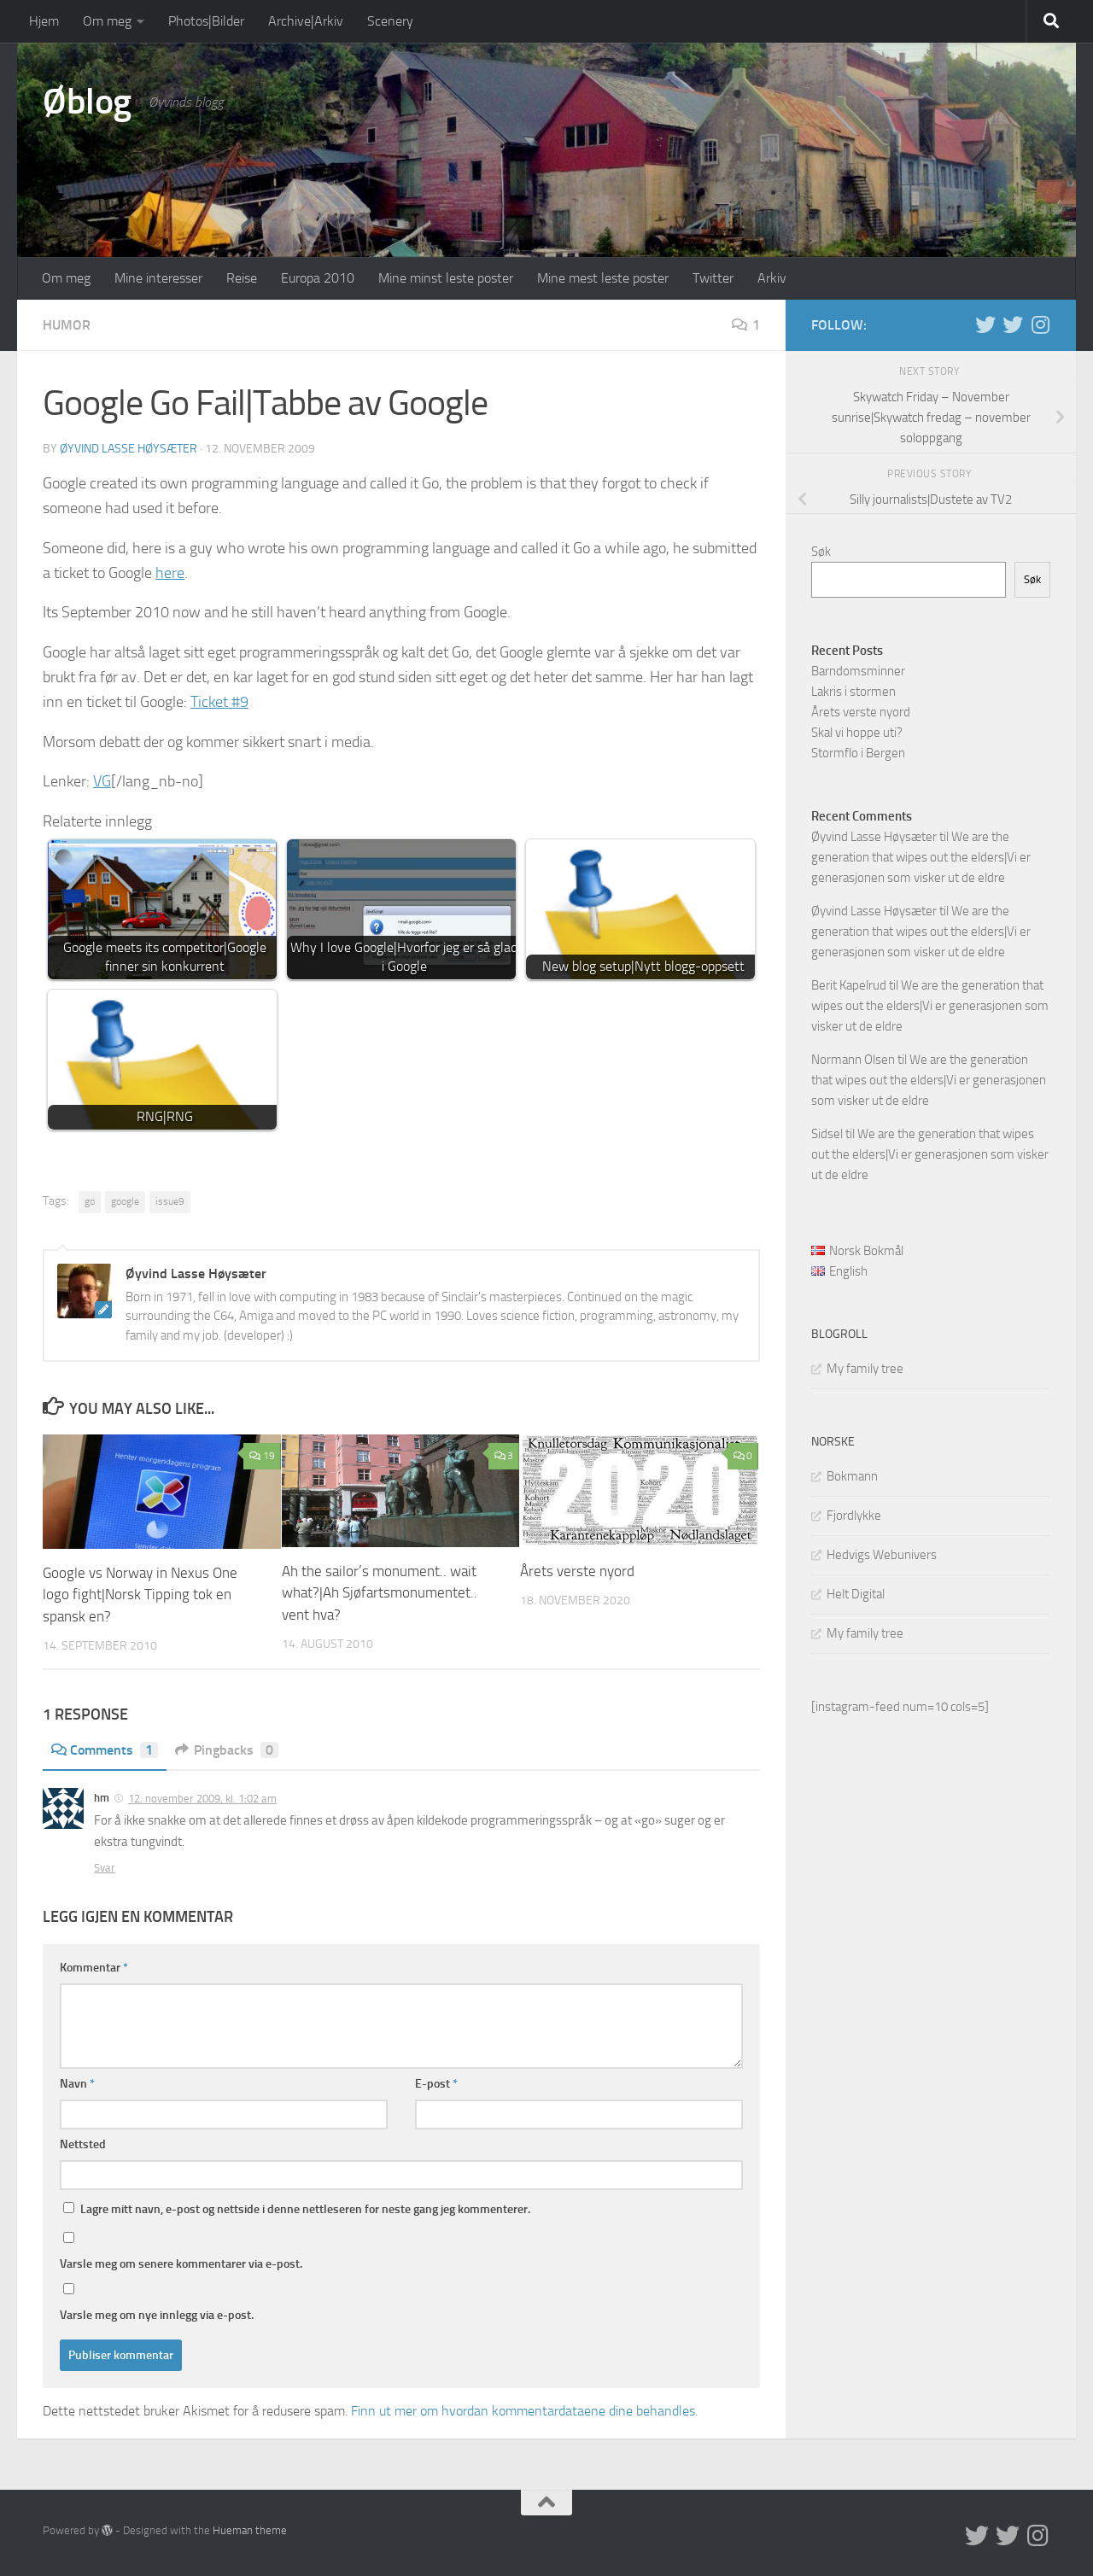 This screenshot has height=2576, width=1093. What do you see at coordinates (858, 671) in the screenshot?
I see `Barndomsminner` at bounding box center [858, 671].